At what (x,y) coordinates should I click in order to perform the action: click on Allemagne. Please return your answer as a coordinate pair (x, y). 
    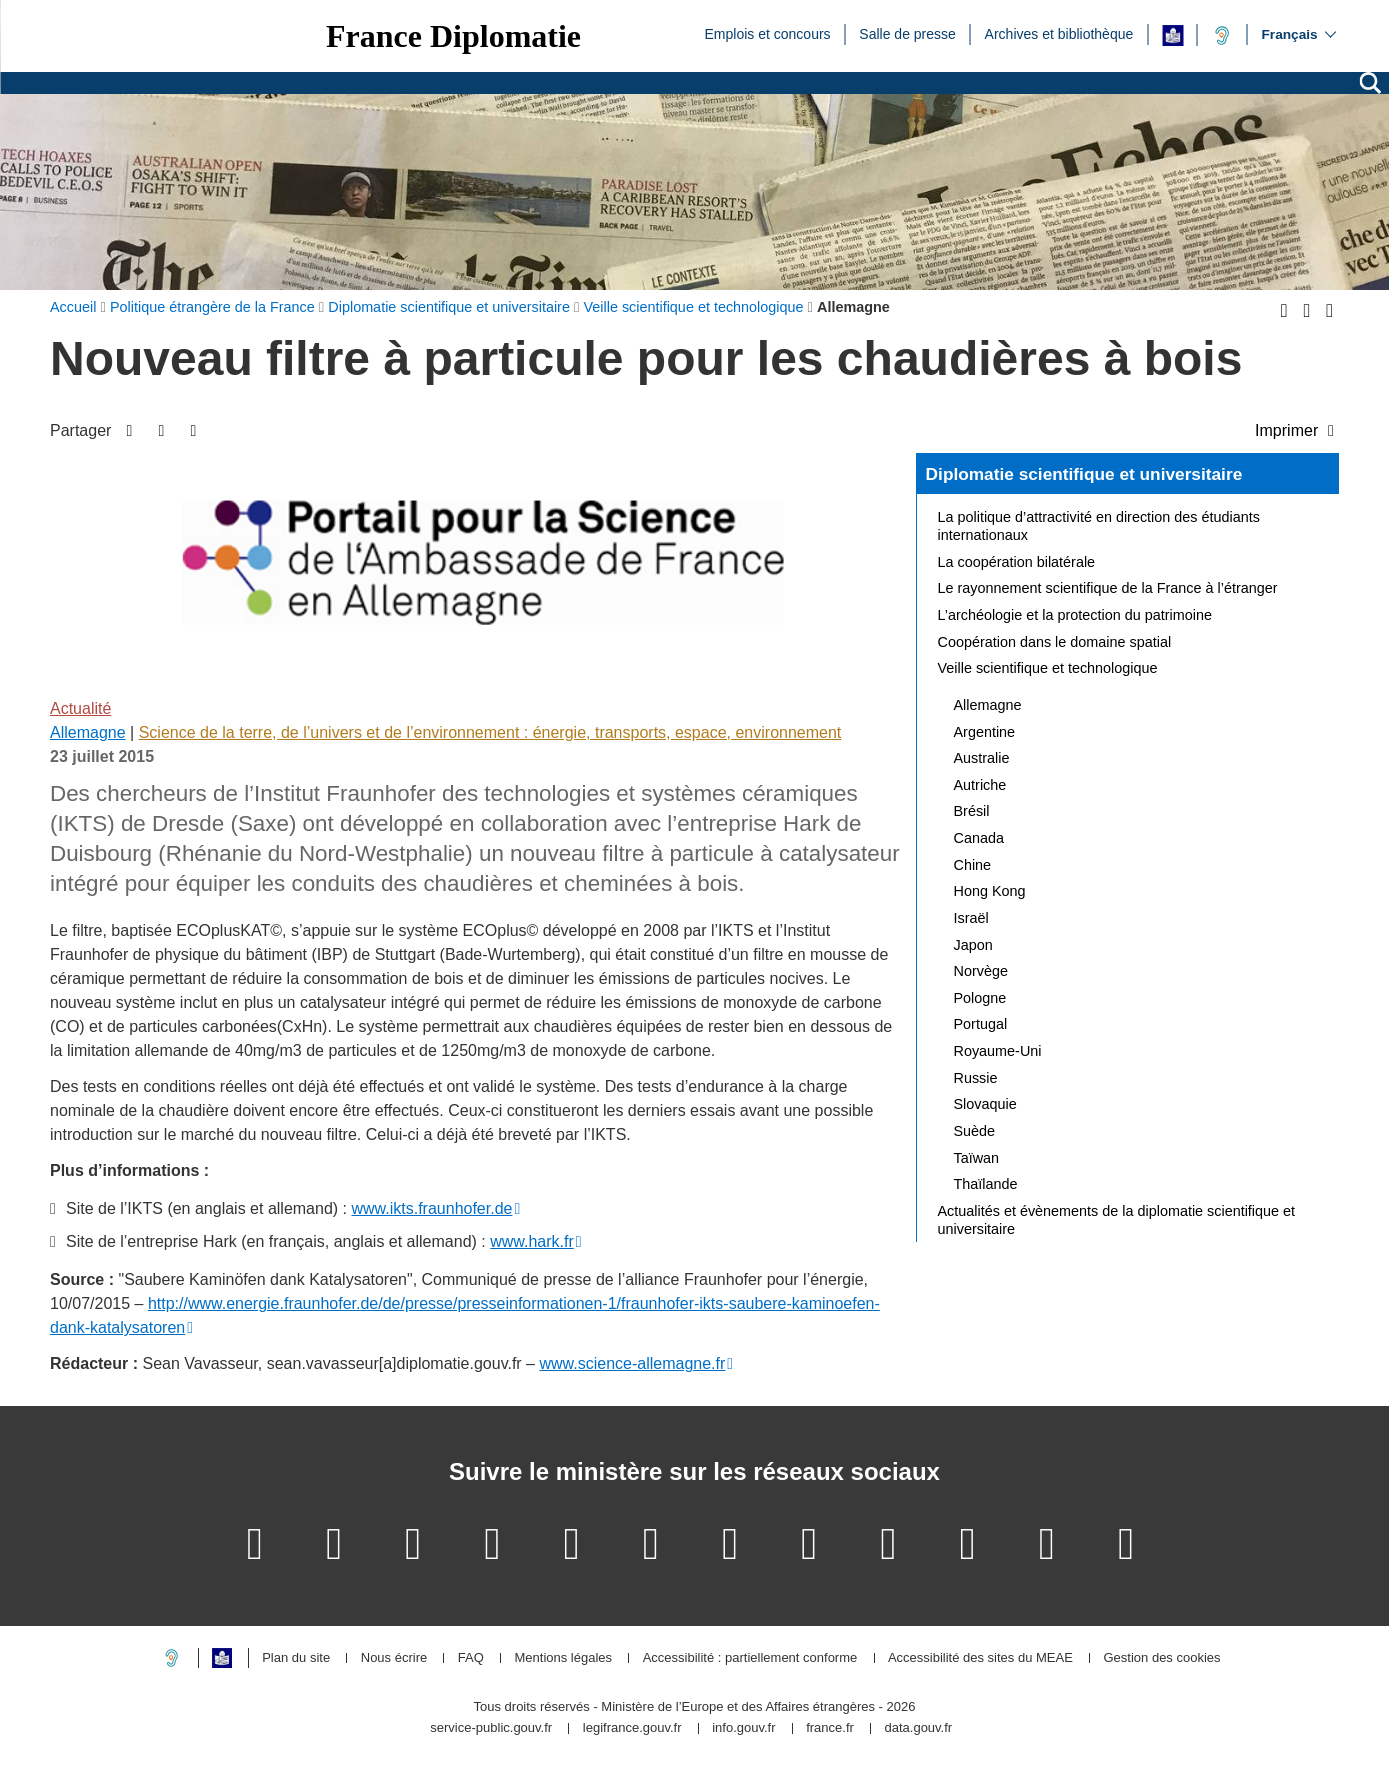
    Looking at the image, I should click on (88, 732).